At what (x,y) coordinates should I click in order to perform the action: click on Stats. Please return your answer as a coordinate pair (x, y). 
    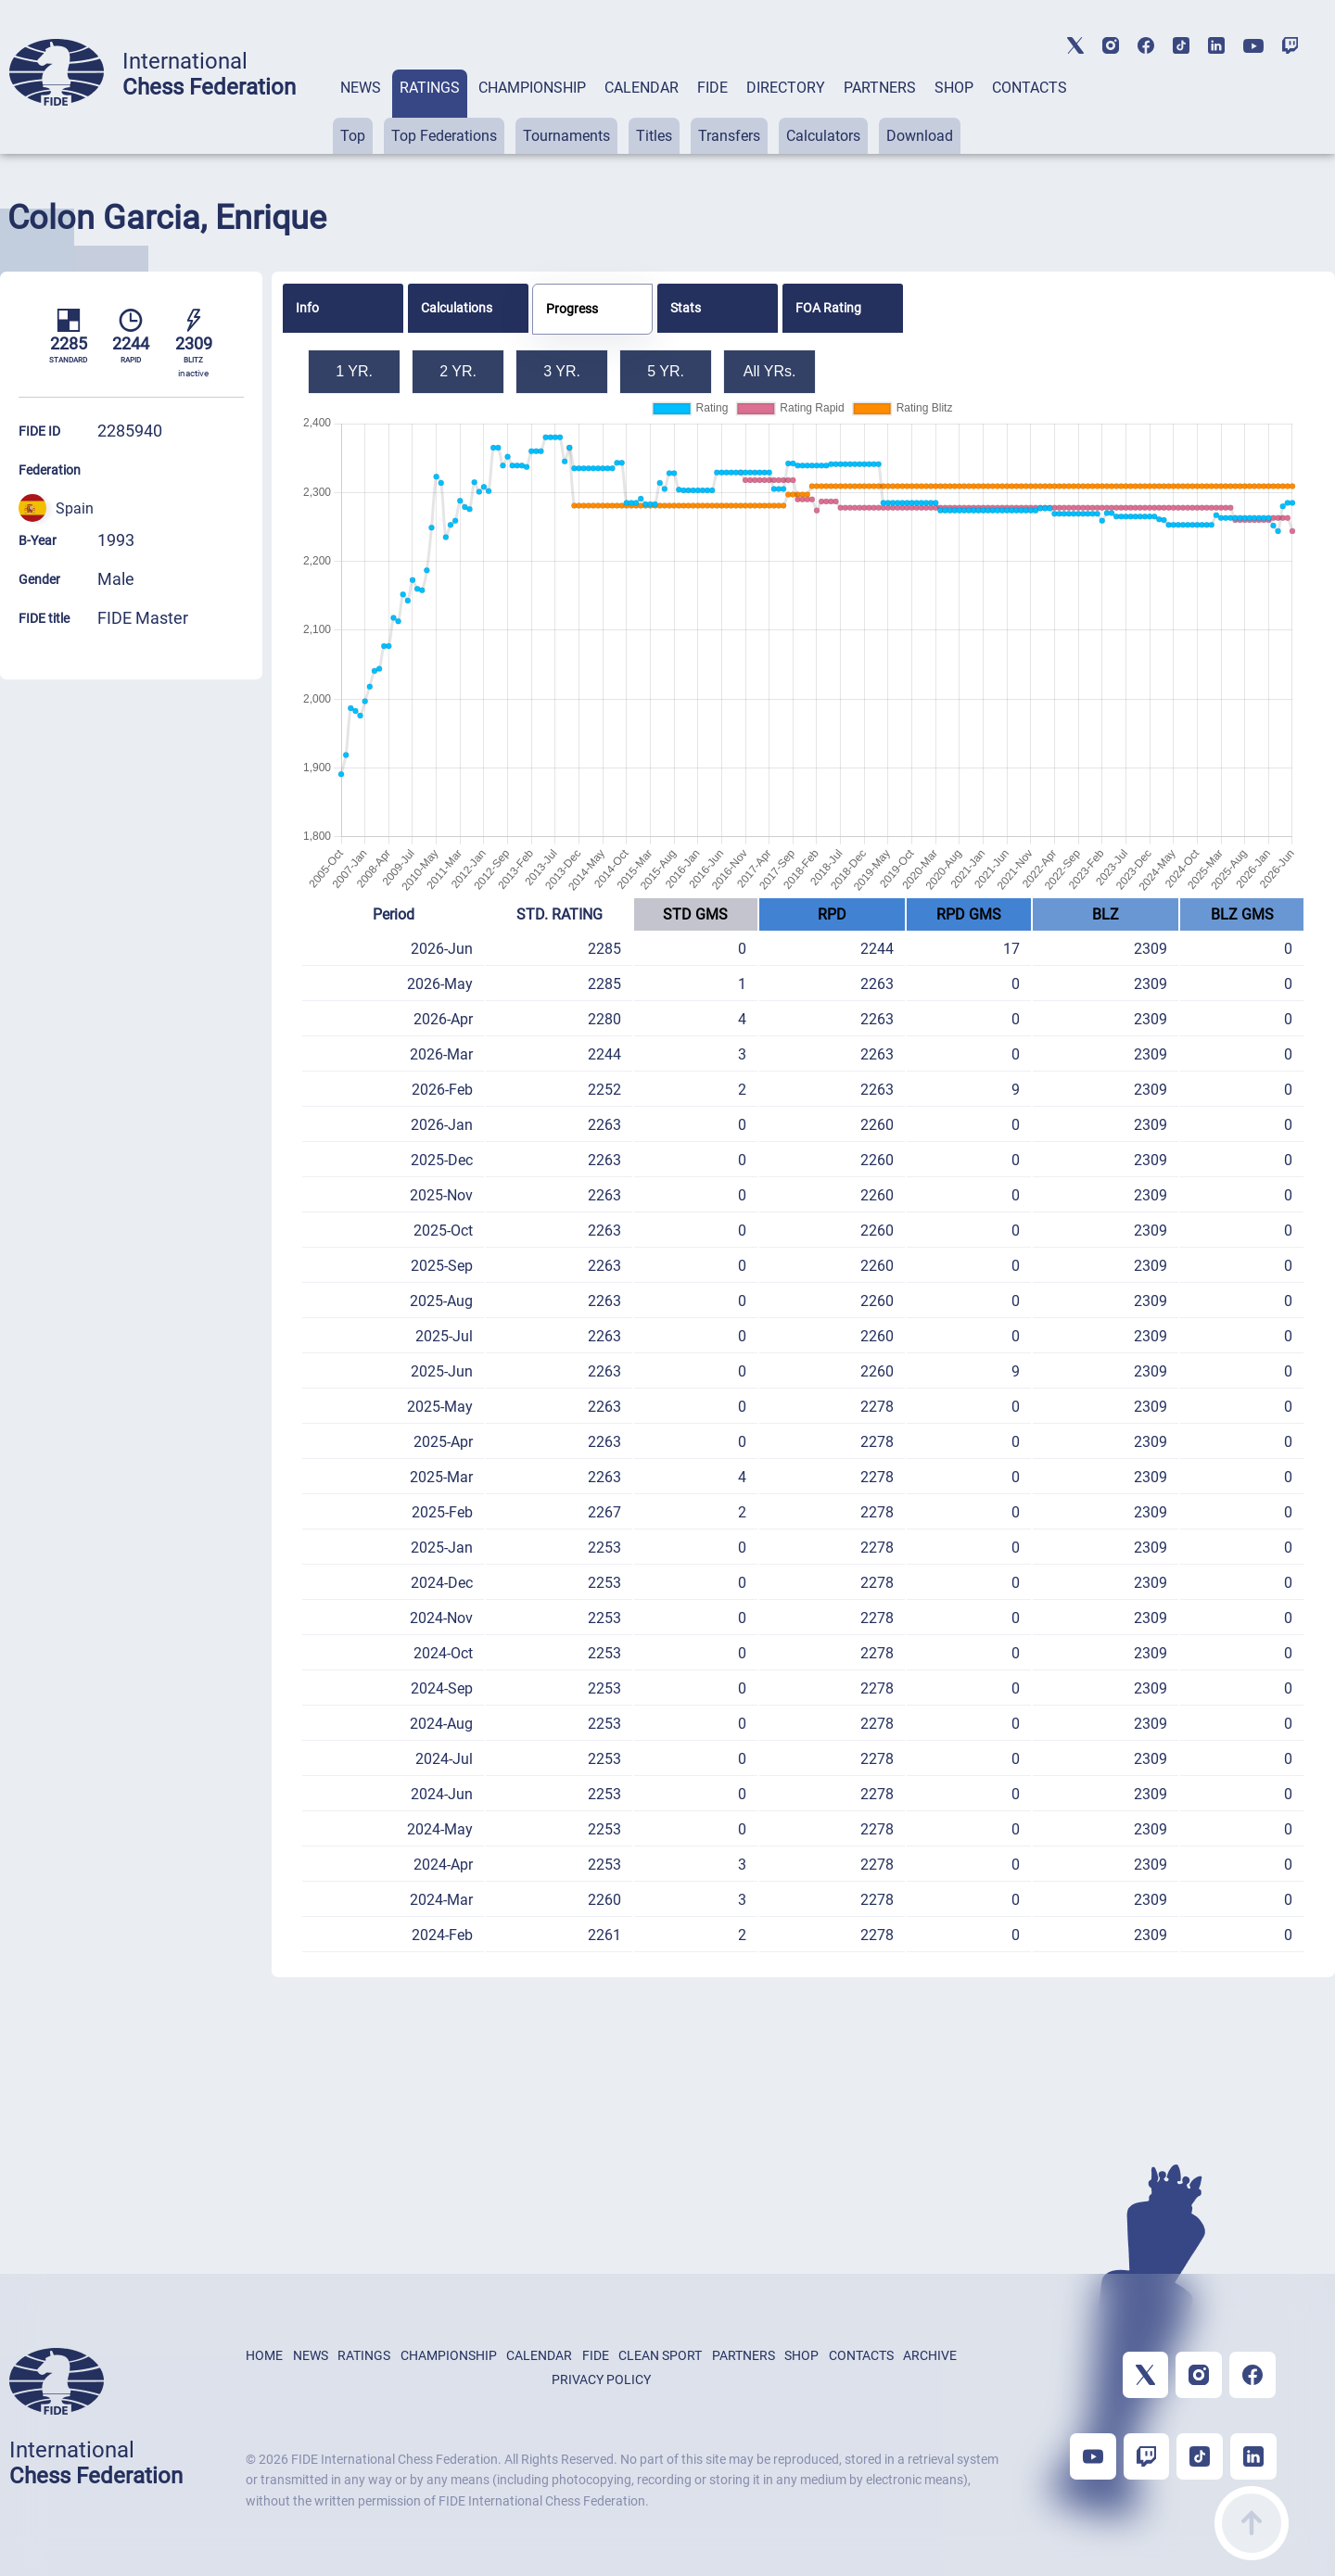
    Looking at the image, I should click on (685, 307).